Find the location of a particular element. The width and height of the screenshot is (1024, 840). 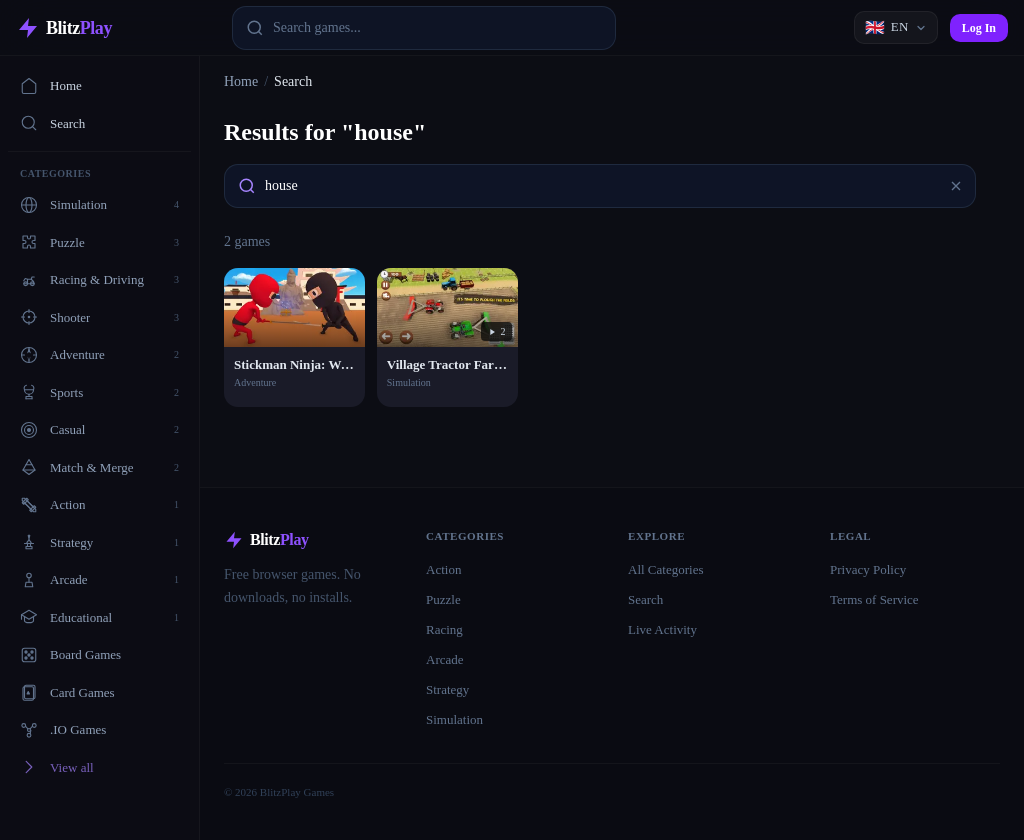

Terms of Service is located at coordinates (874, 599).